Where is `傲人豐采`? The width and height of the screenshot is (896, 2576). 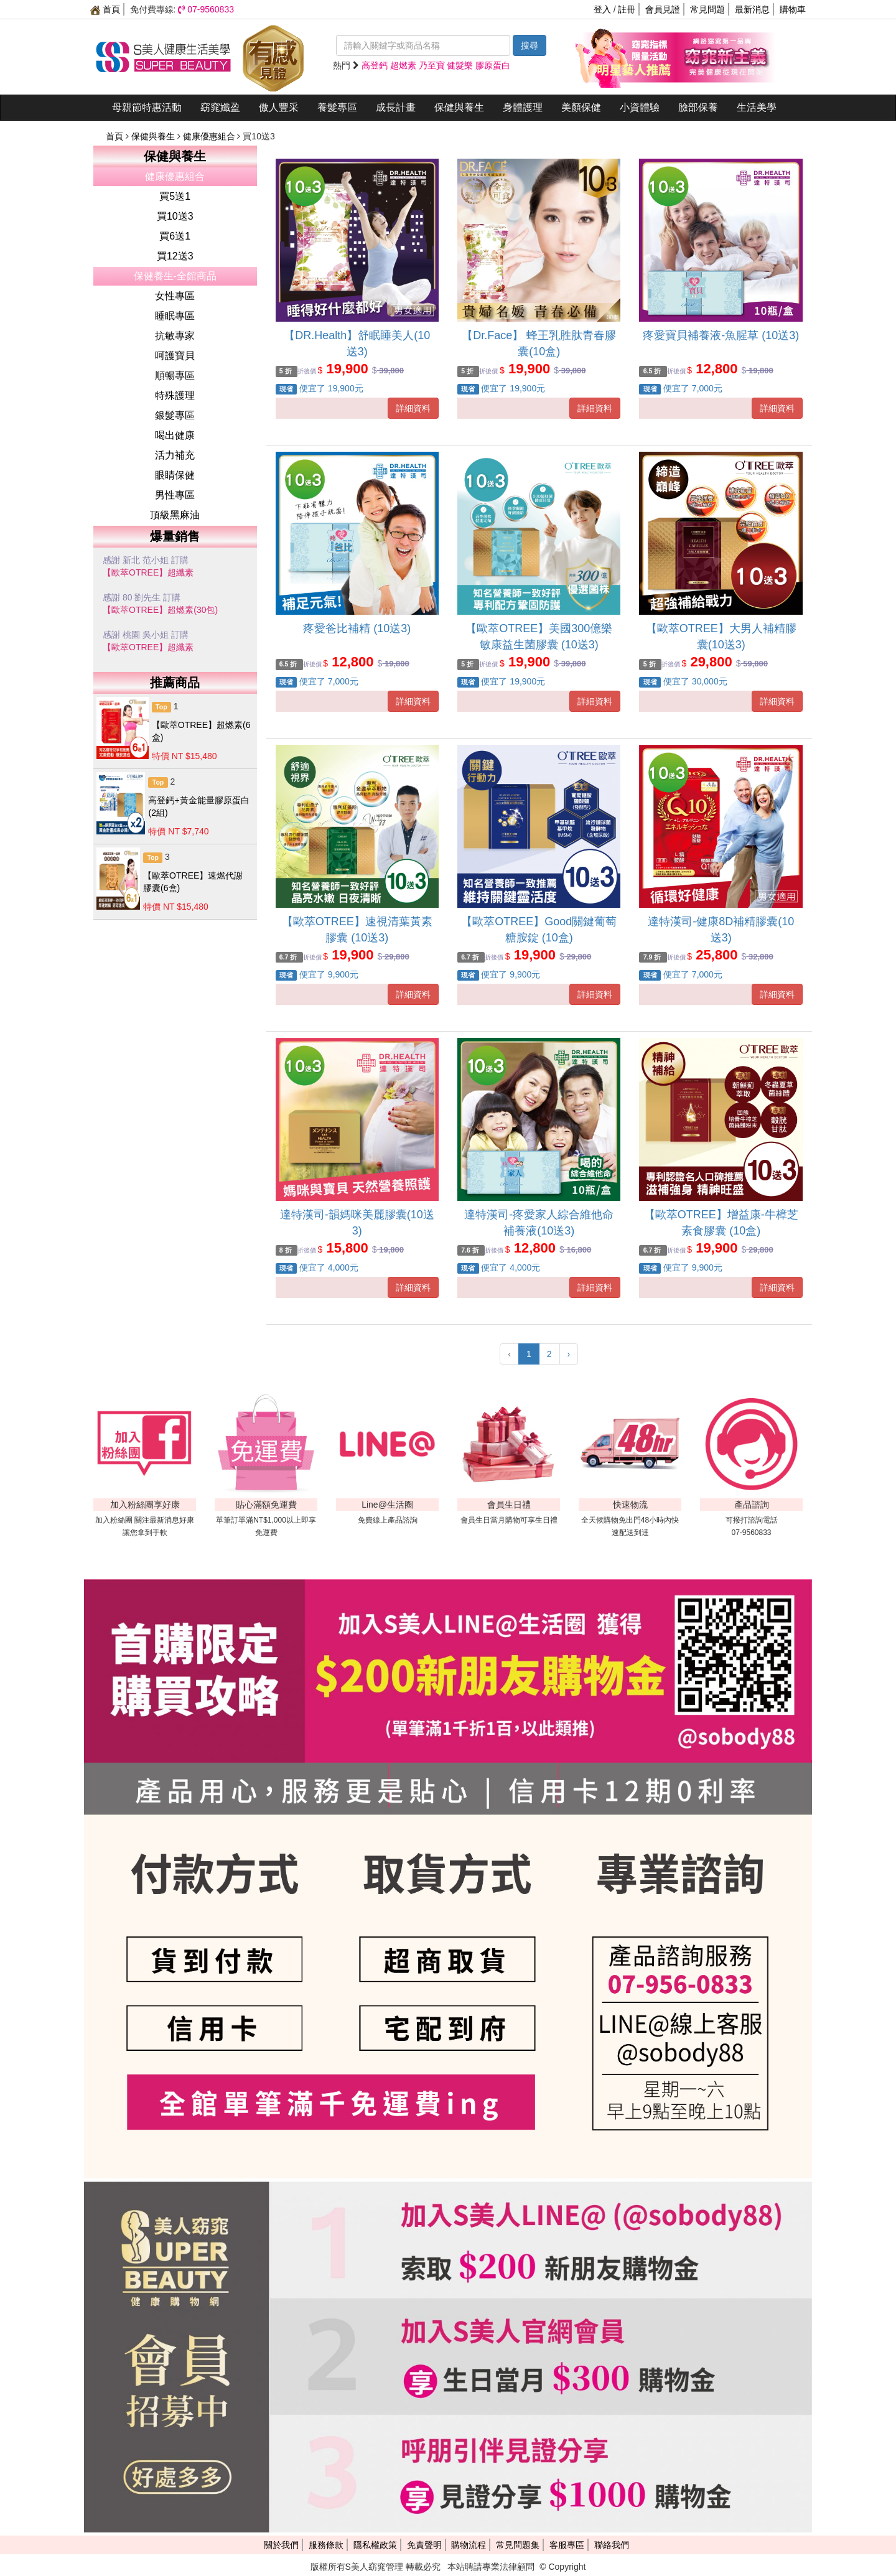 傲人豐采 is located at coordinates (279, 107).